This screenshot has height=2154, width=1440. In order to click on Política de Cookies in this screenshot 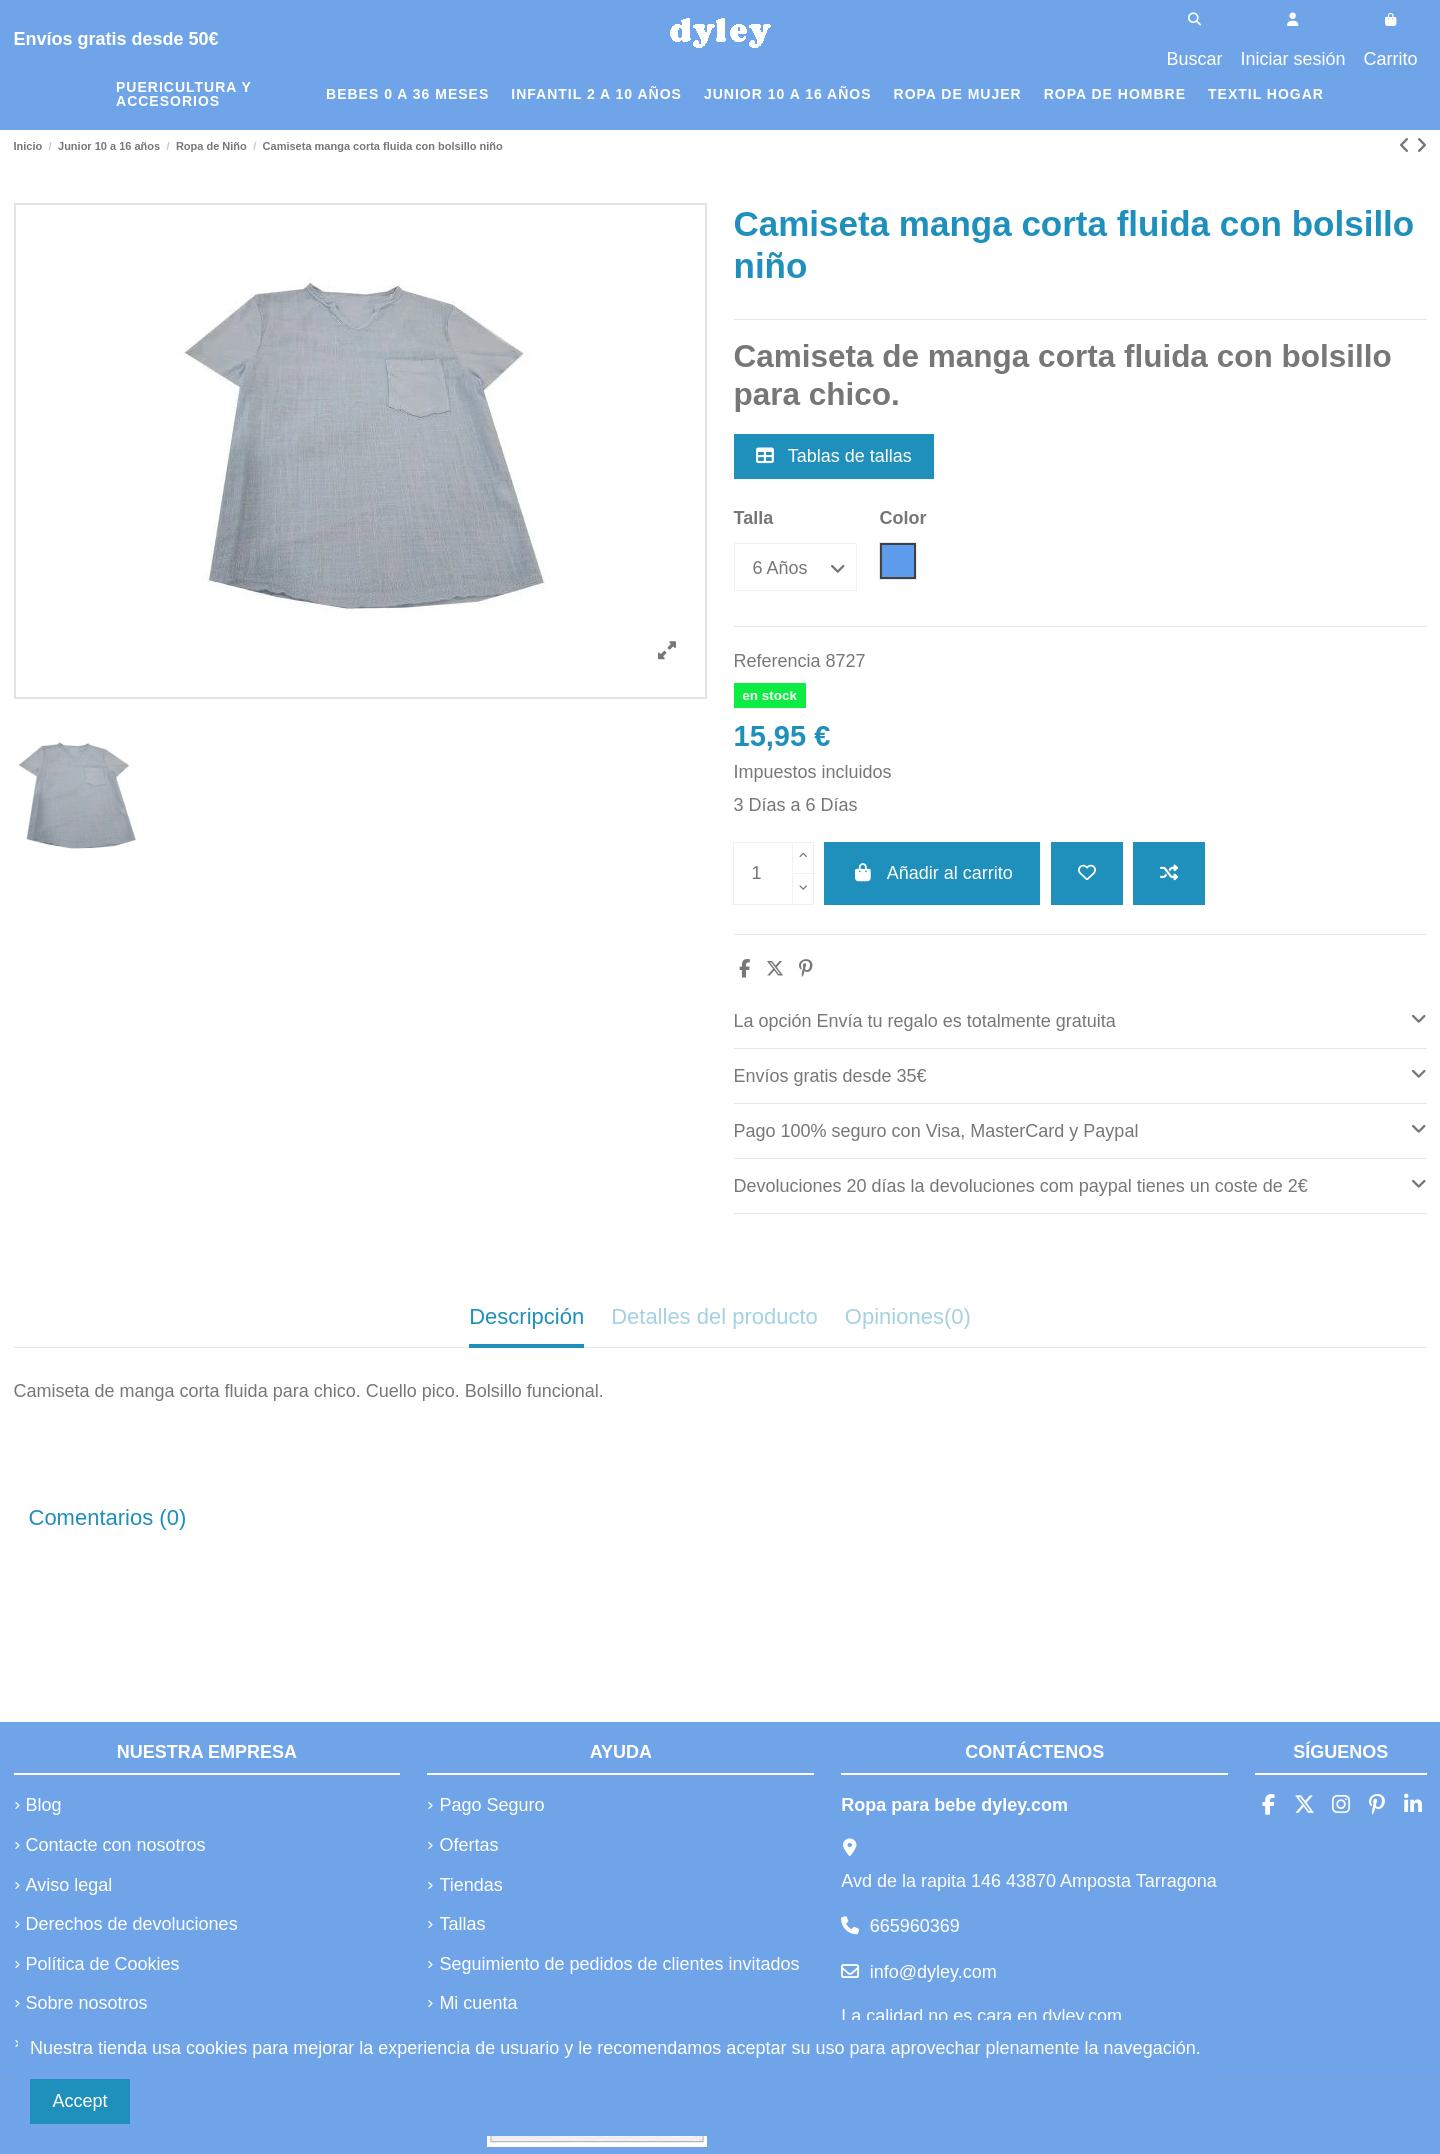, I will do `click(103, 1964)`.